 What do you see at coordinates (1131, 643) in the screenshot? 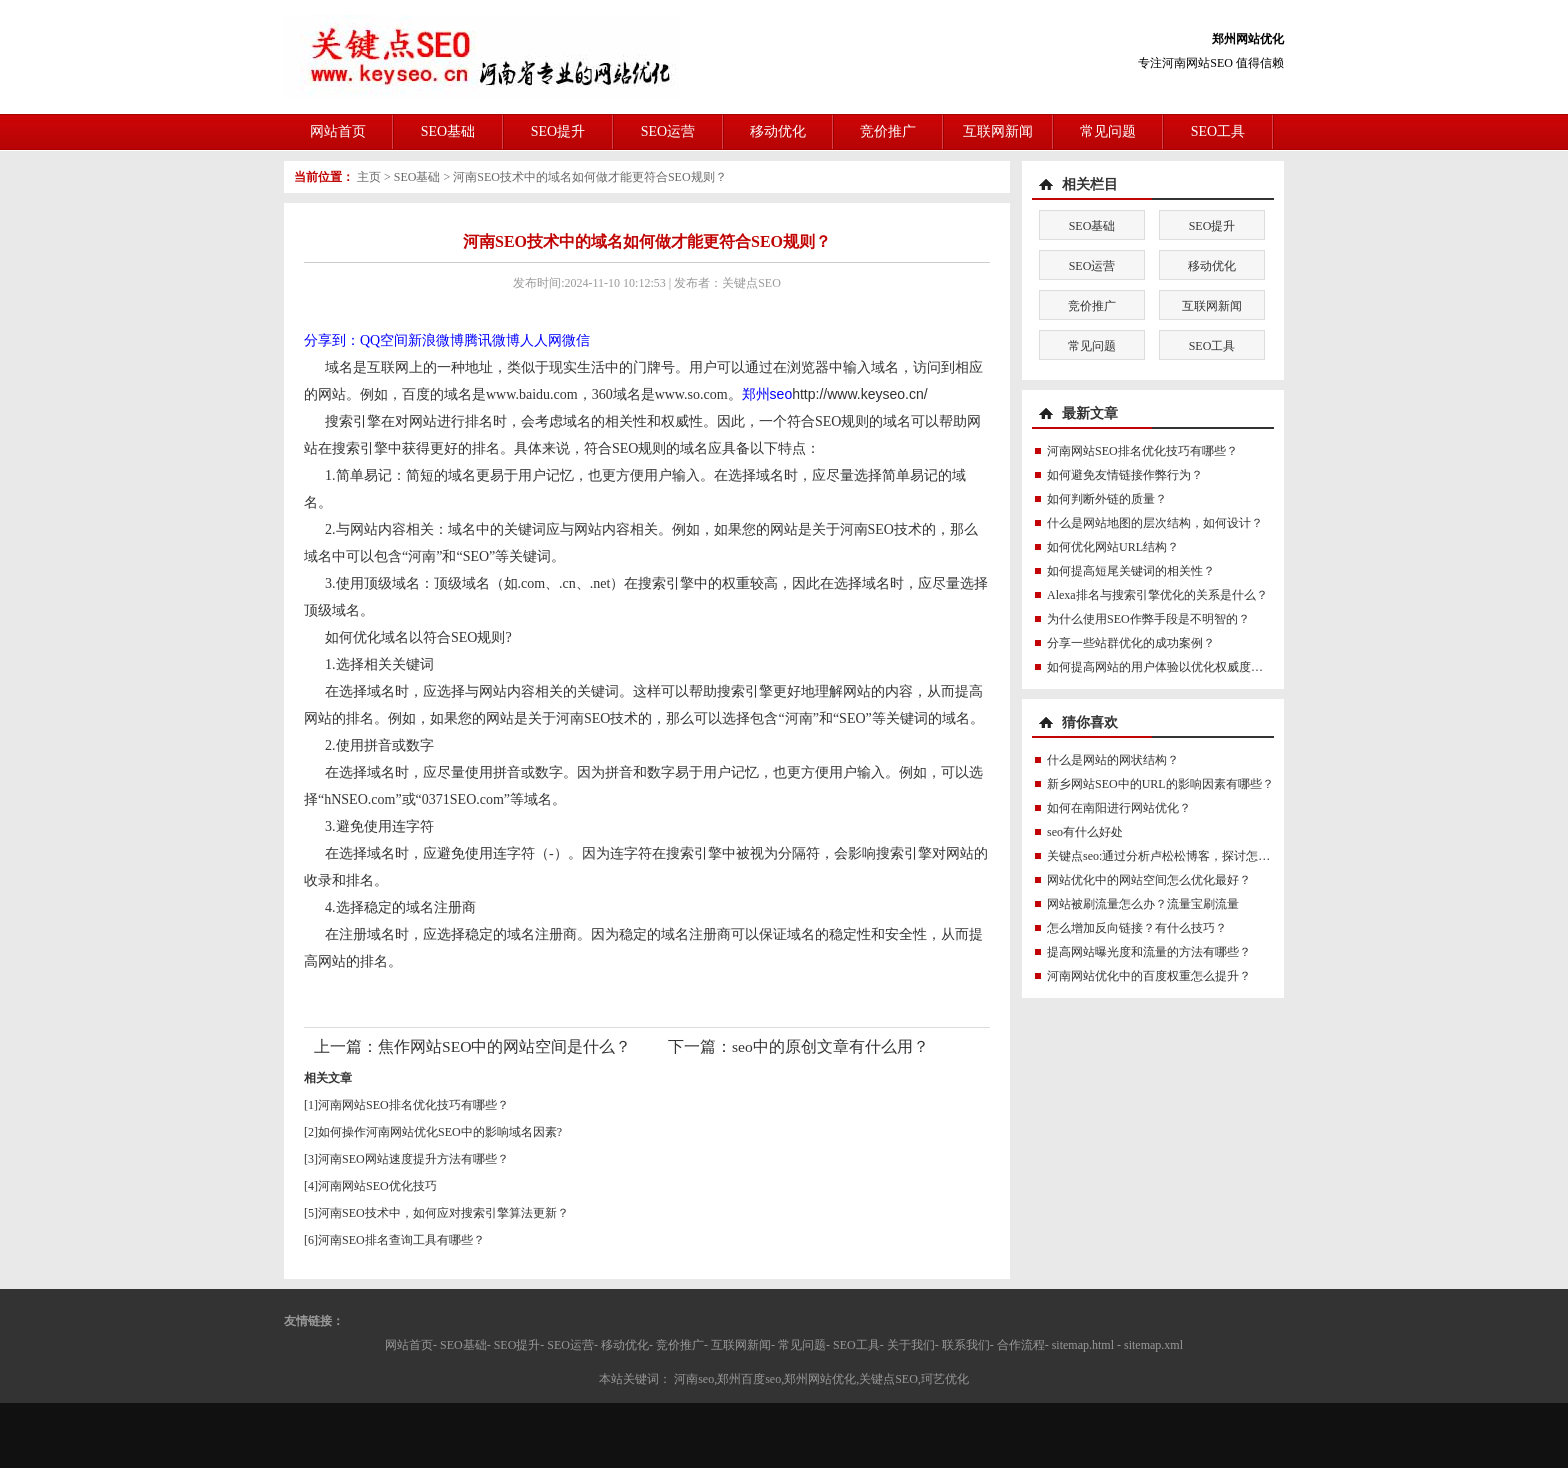
I see `分享一些站群优化的成功案例？` at bounding box center [1131, 643].